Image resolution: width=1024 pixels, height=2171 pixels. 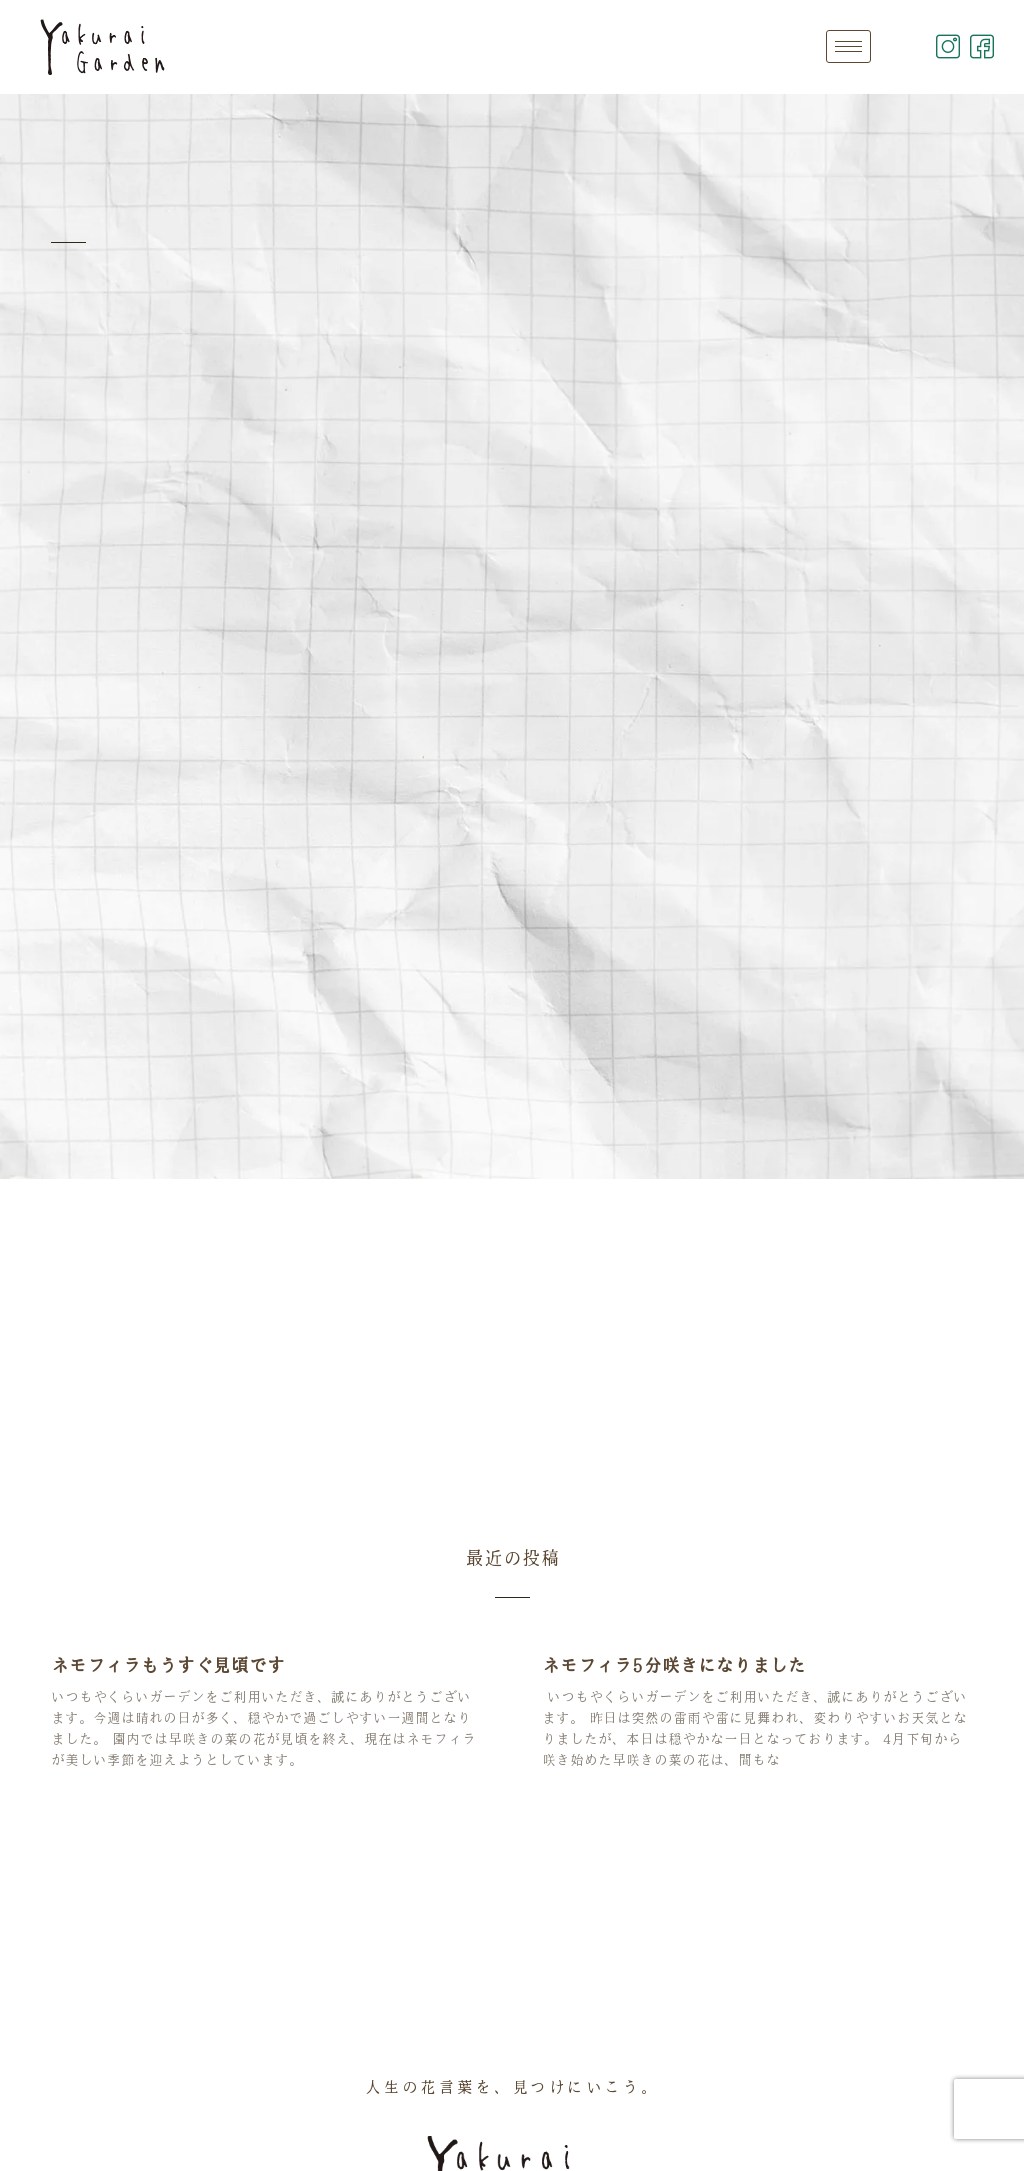 What do you see at coordinates (674, 1665) in the screenshot?
I see `ネモフィラ5分咲きになりました` at bounding box center [674, 1665].